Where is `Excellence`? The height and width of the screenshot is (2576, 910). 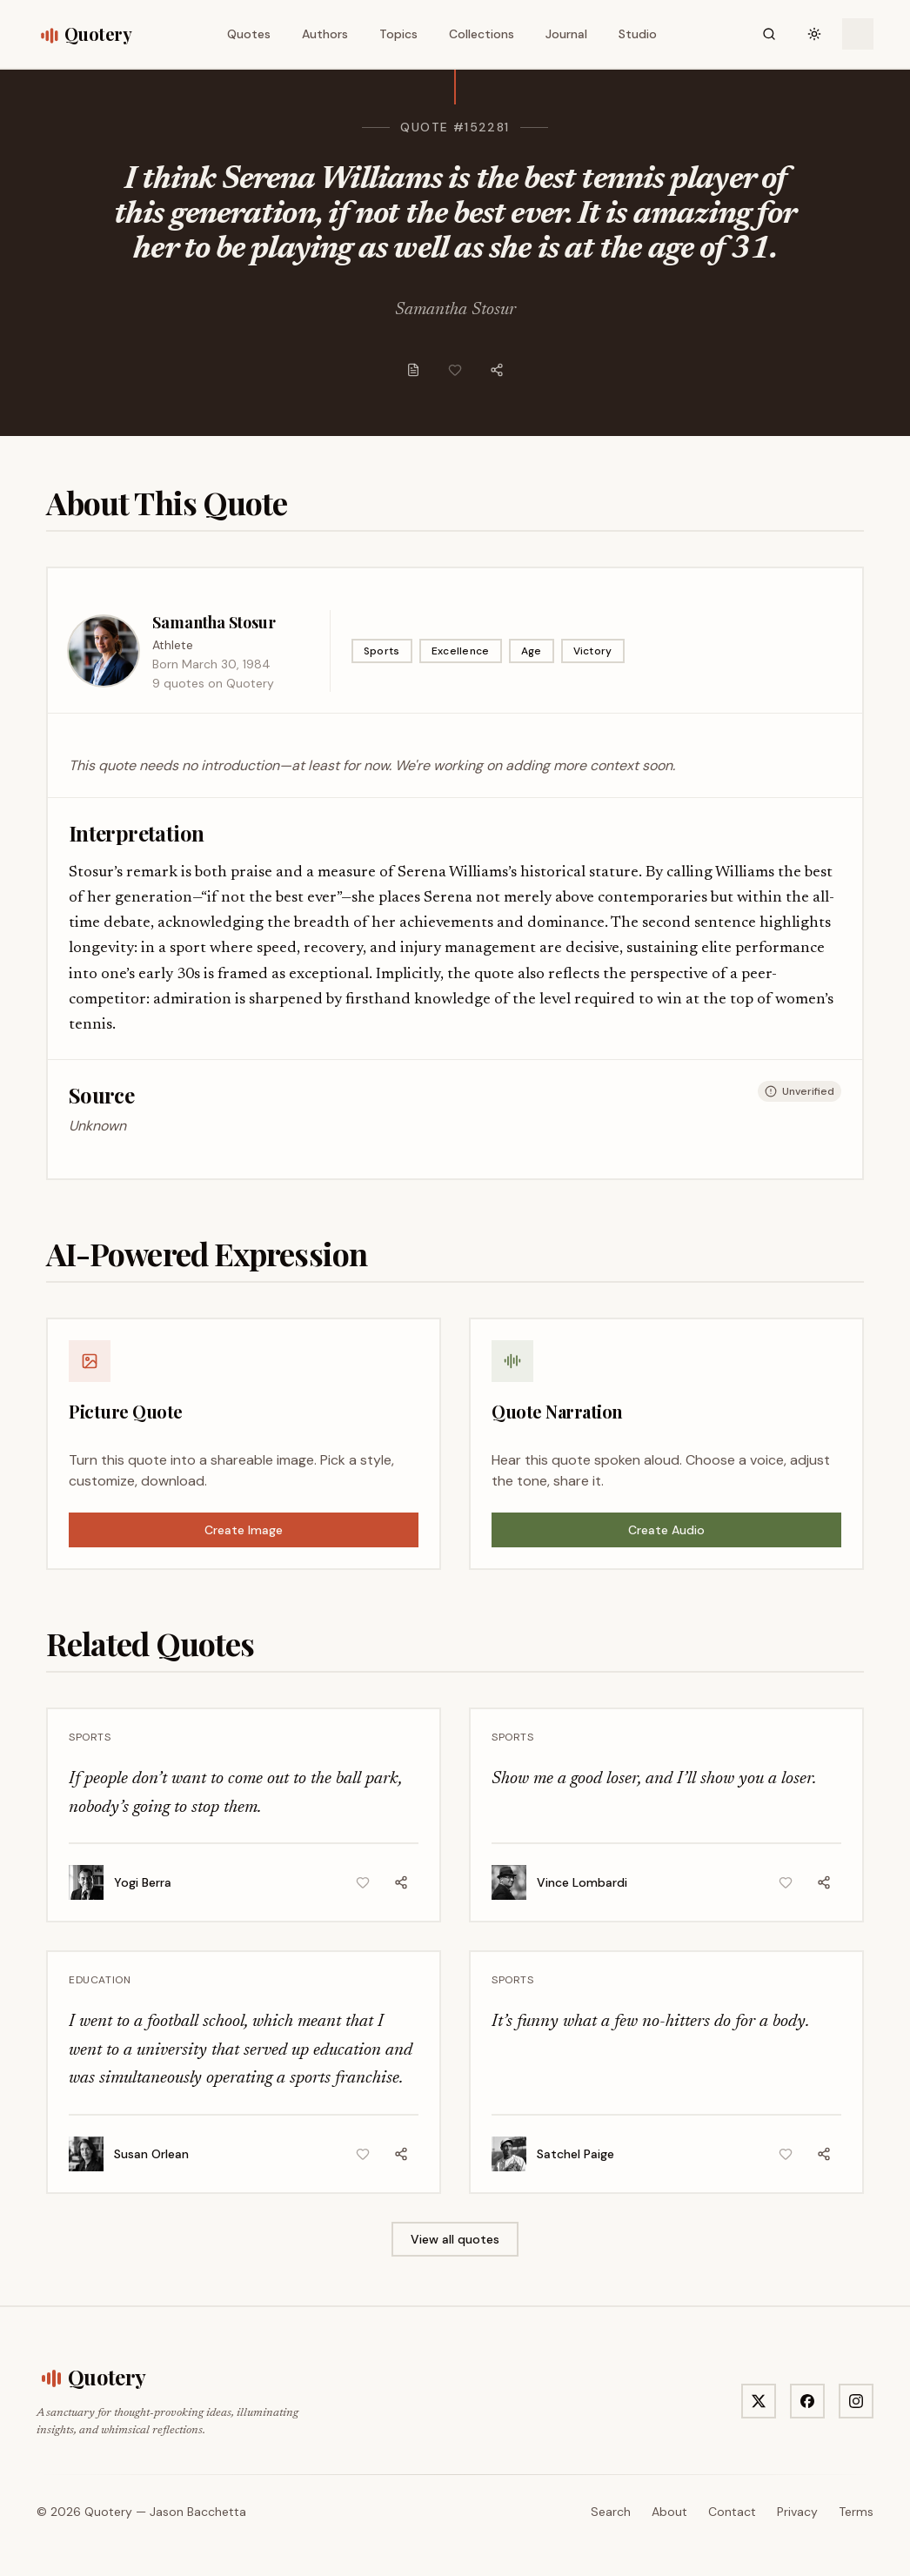 Excellence is located at coordinates (461, 651).